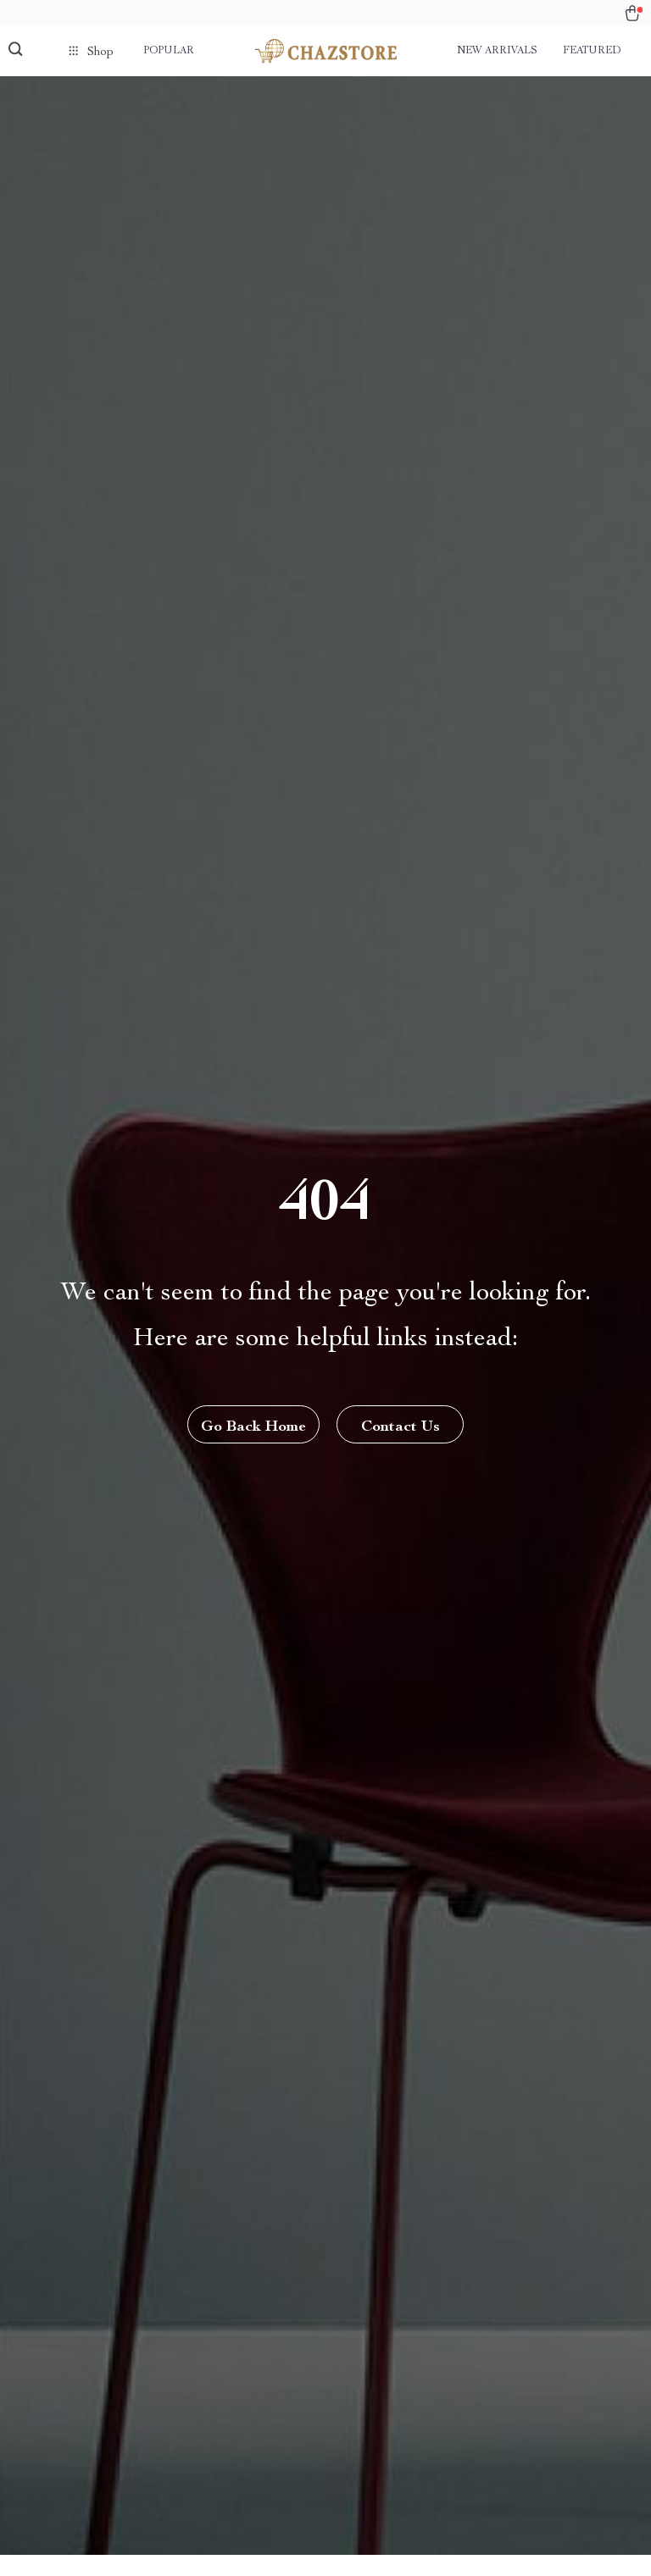 The image size is (651, 2576). What do you see at coordinates (253, 1427) in the screenshot?
I see `Go Back Home` at bounding box center [253, 1427].